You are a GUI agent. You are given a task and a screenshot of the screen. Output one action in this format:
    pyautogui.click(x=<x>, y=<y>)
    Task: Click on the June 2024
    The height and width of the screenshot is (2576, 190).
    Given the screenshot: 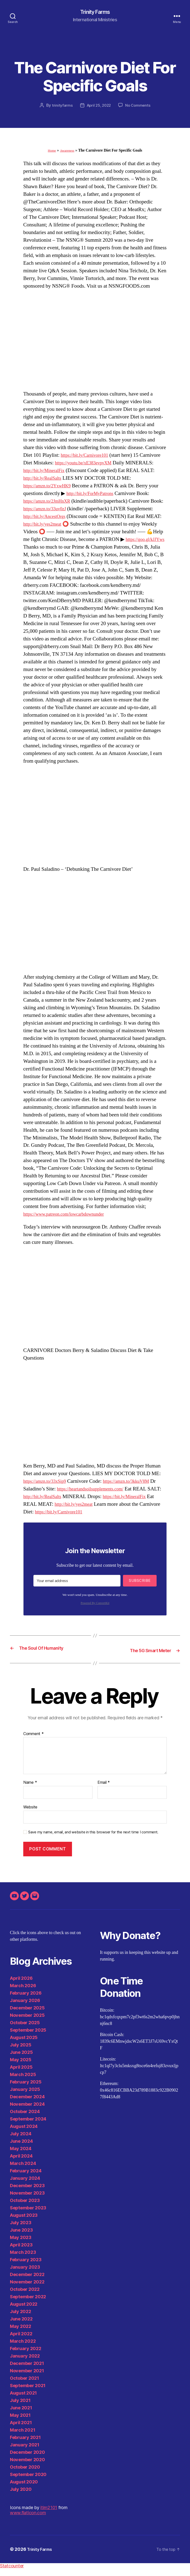 What is the action you would take?
    pyautogui.click(x=21, y=2148)
    